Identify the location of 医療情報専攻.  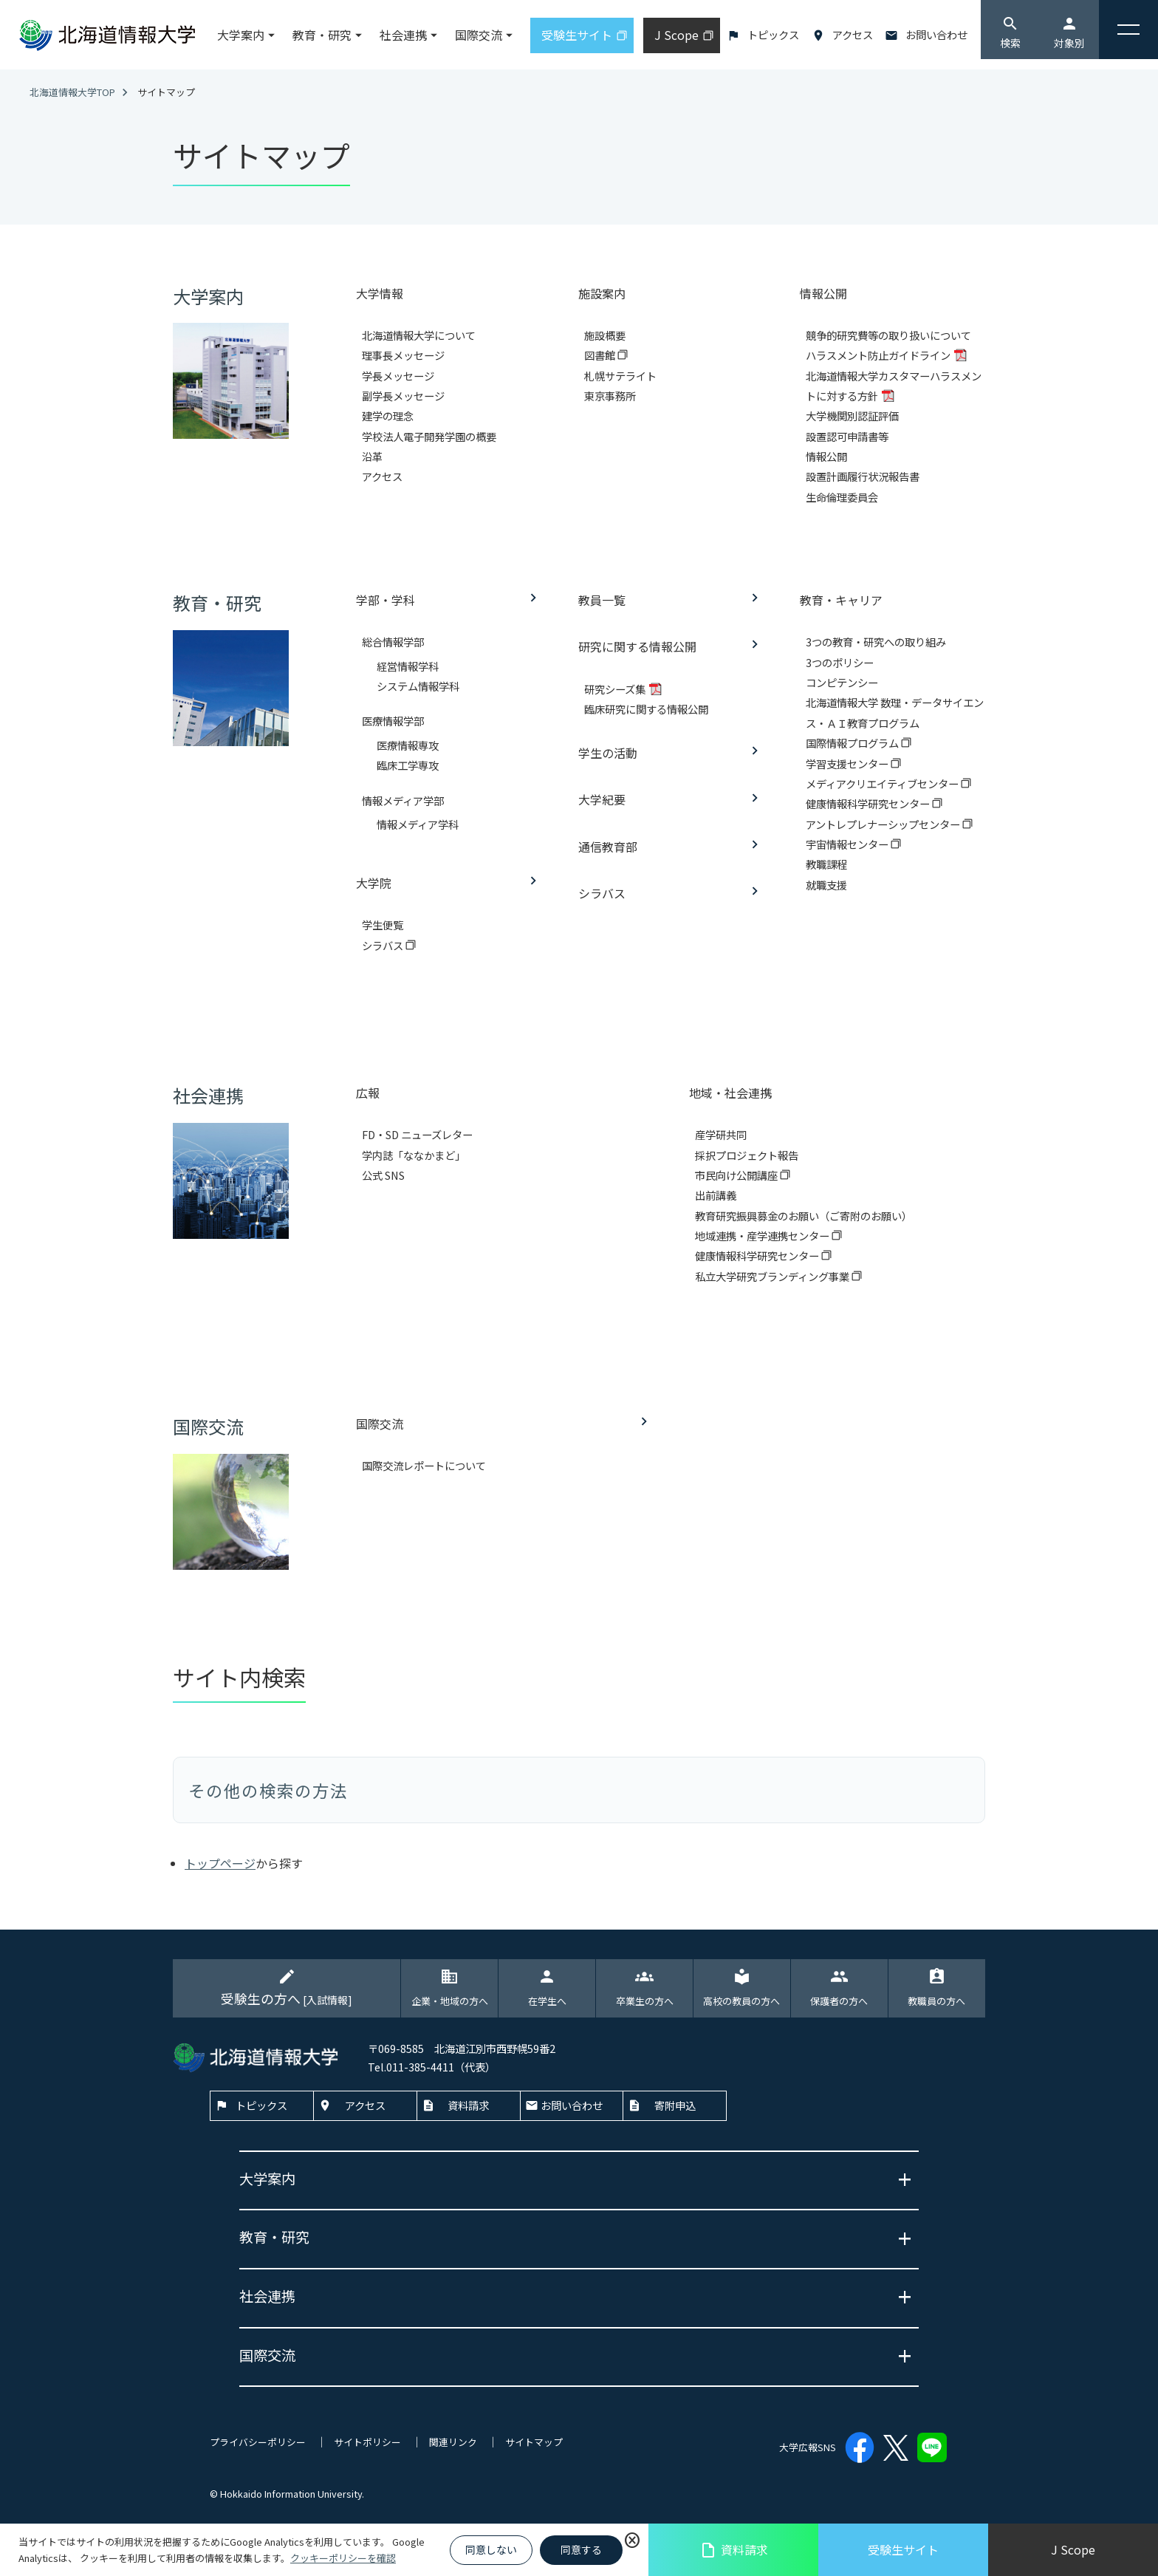
(408, 745).